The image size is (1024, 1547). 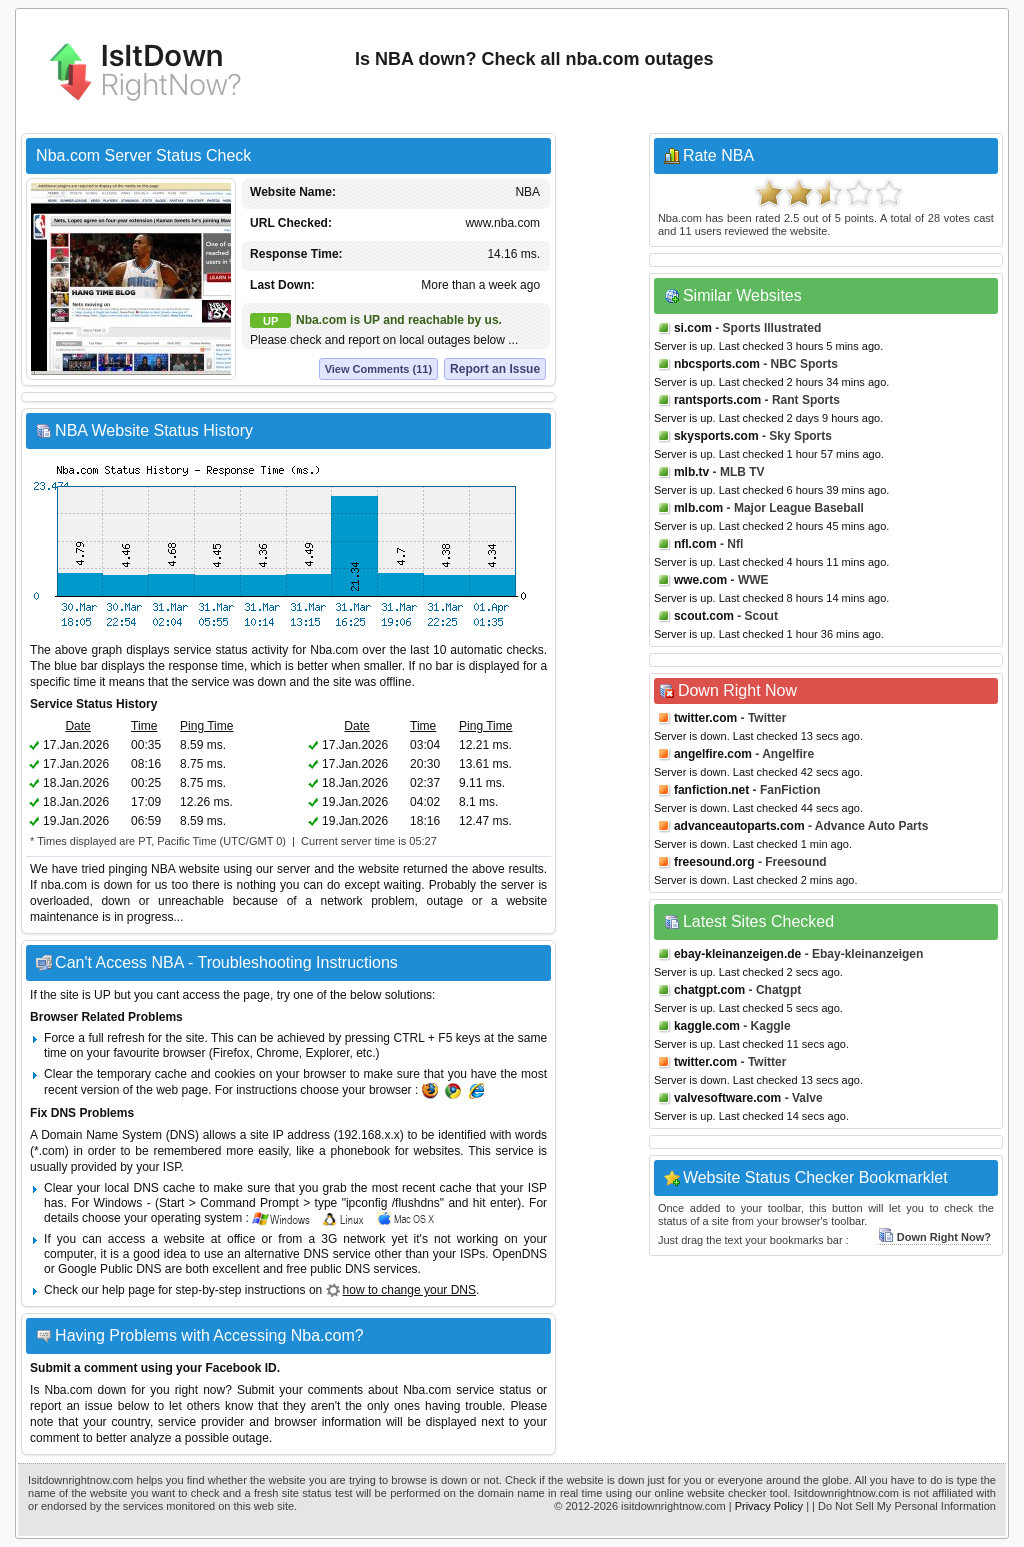 I want to click on mlb.com, so click(x=698, y=508).